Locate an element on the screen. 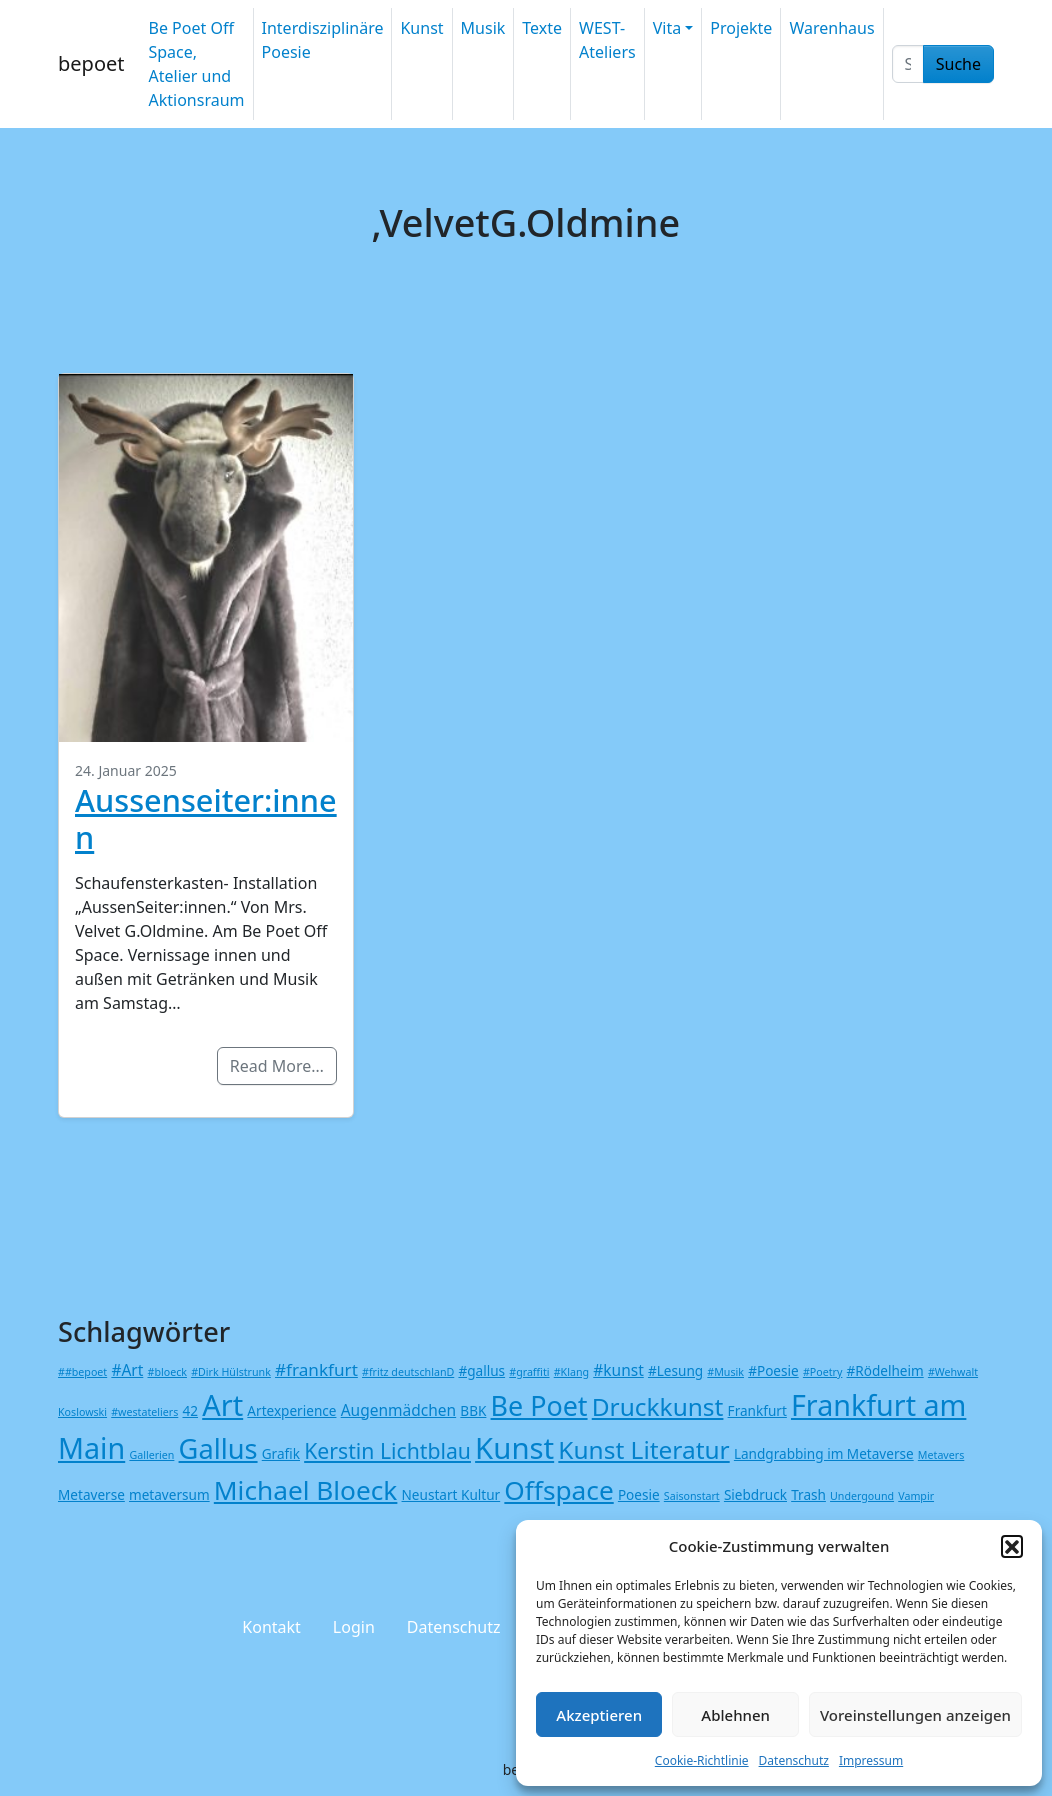 The height and width of the screenshot is (1796, 1052). #Art [#Art (3 Einträge)] is located at coordinates (127, 1370).